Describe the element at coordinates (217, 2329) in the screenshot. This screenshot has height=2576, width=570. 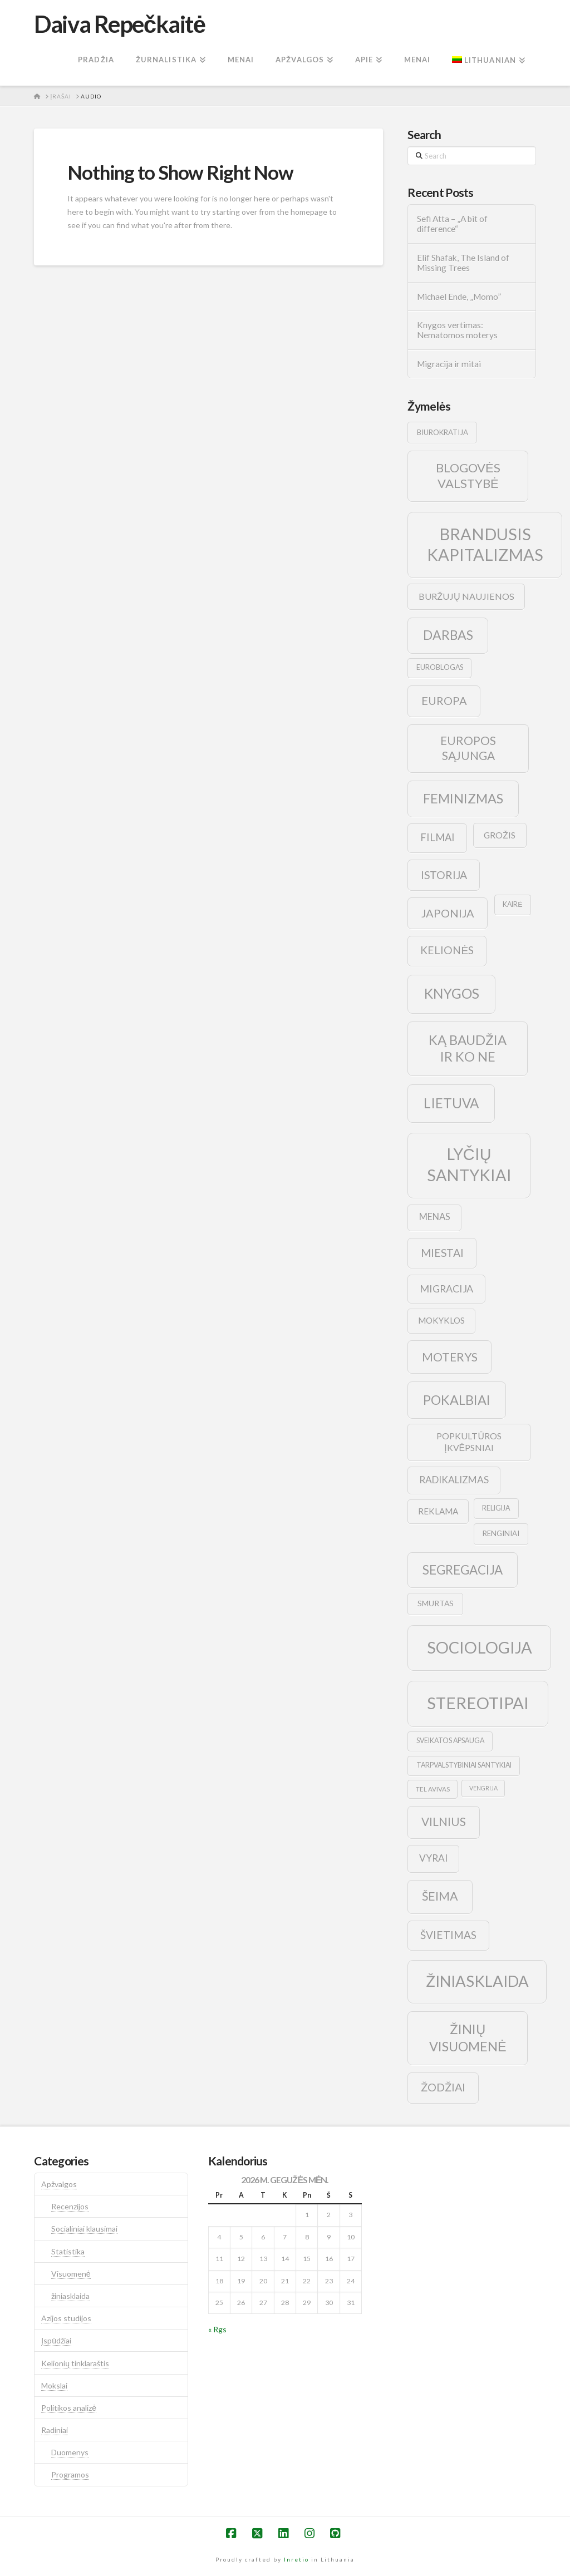
I see `« Rgs` at that location.